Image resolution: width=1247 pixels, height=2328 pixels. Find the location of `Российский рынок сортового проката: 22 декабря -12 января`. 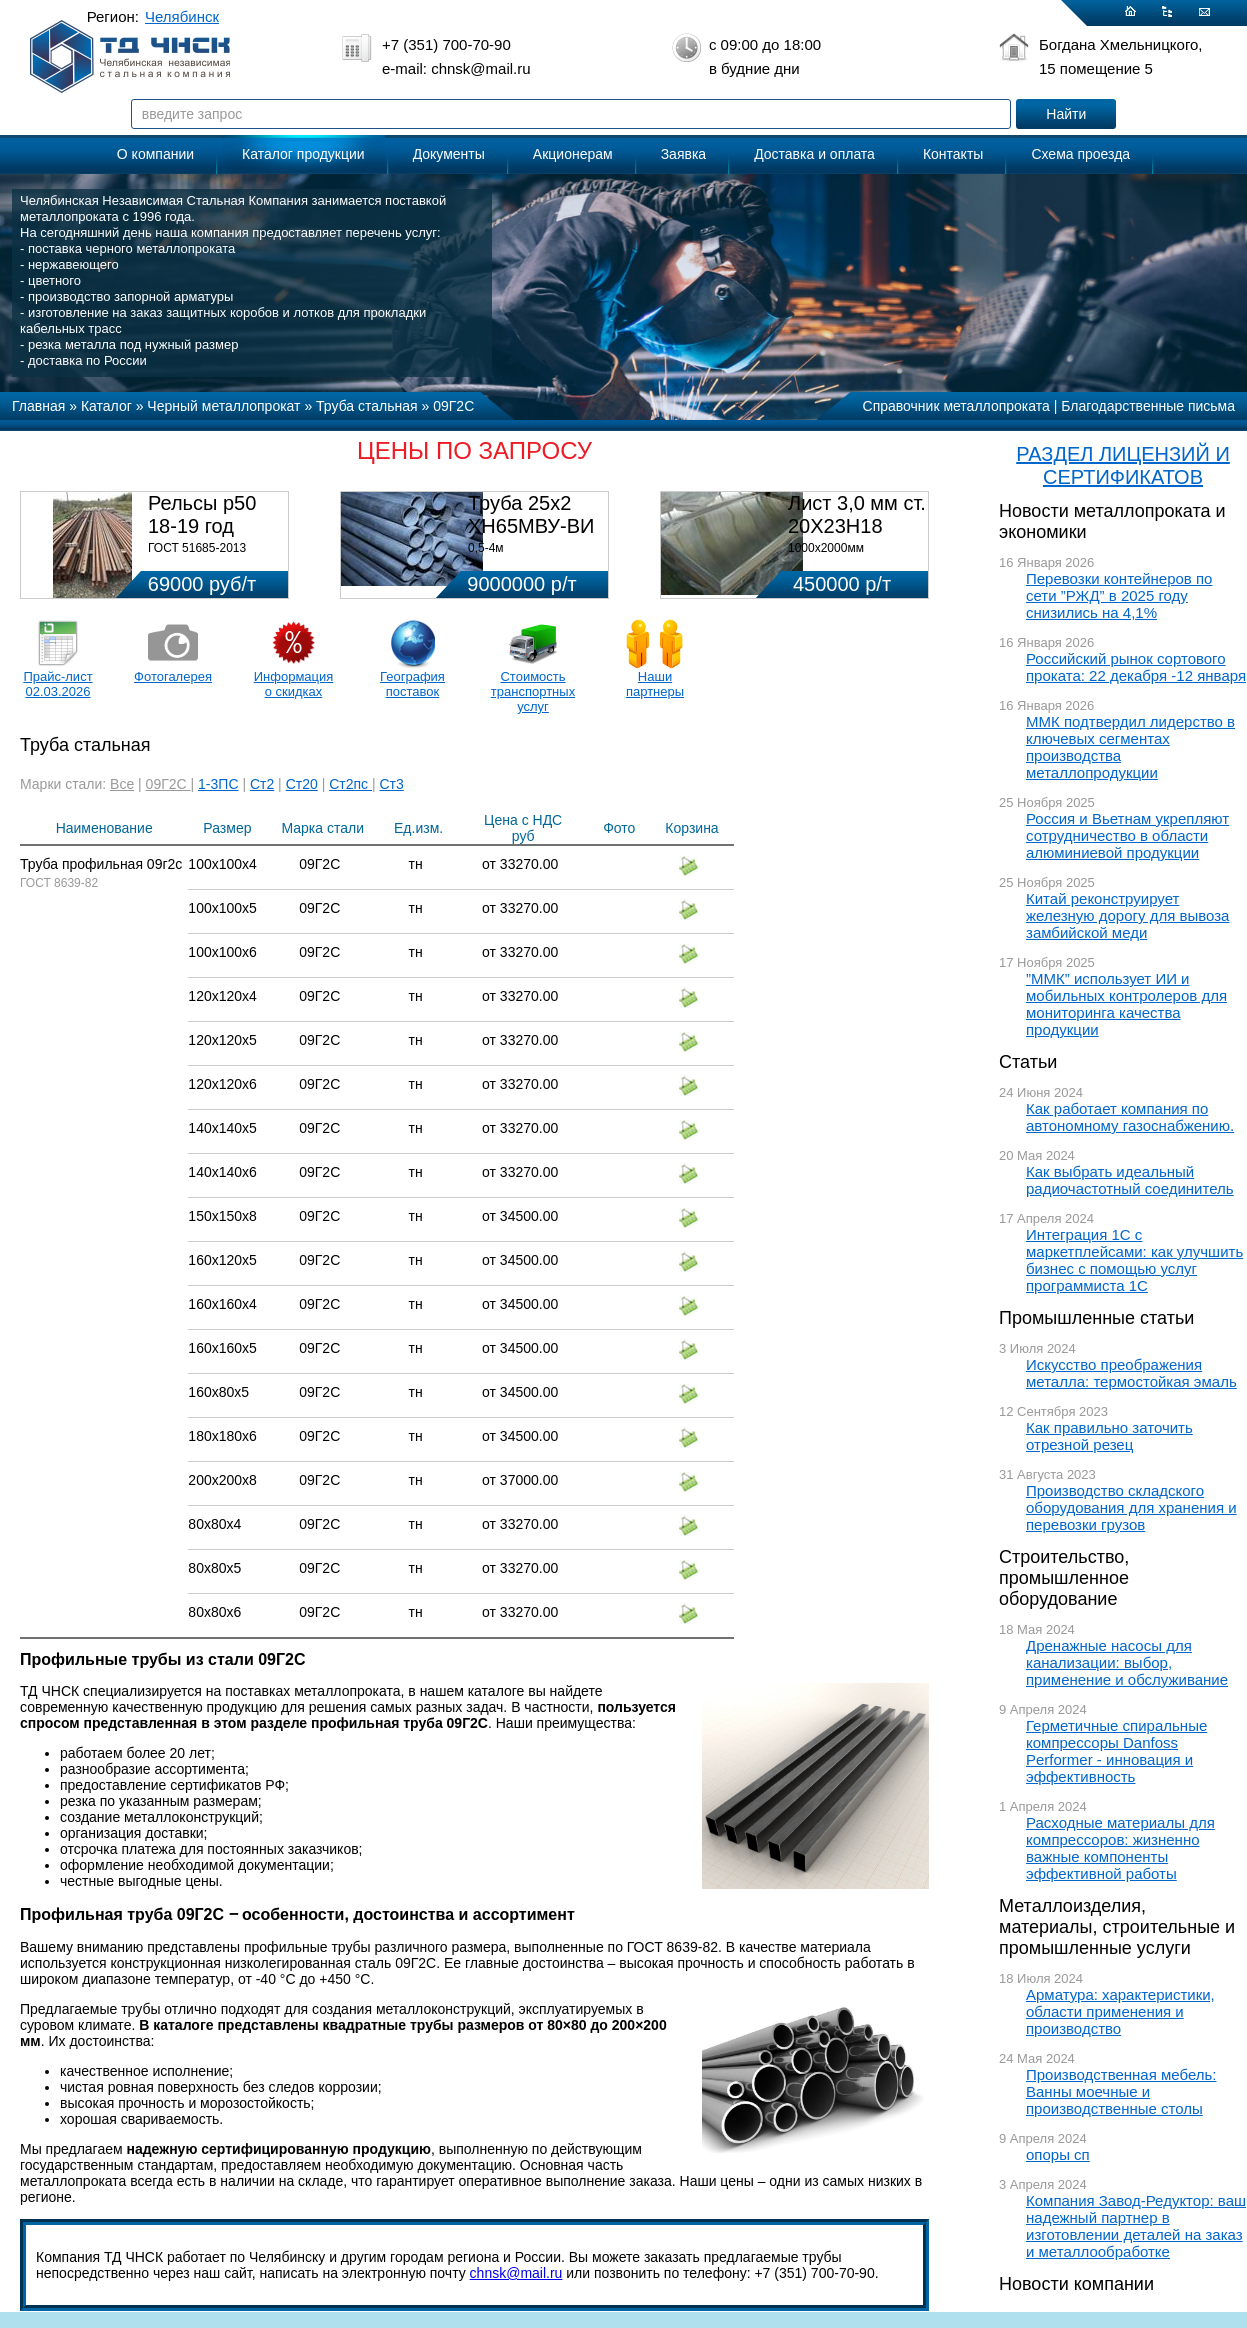

Российский рынок сортового проката: 22 декабря -12 января is located at coordinates (1136, 667).